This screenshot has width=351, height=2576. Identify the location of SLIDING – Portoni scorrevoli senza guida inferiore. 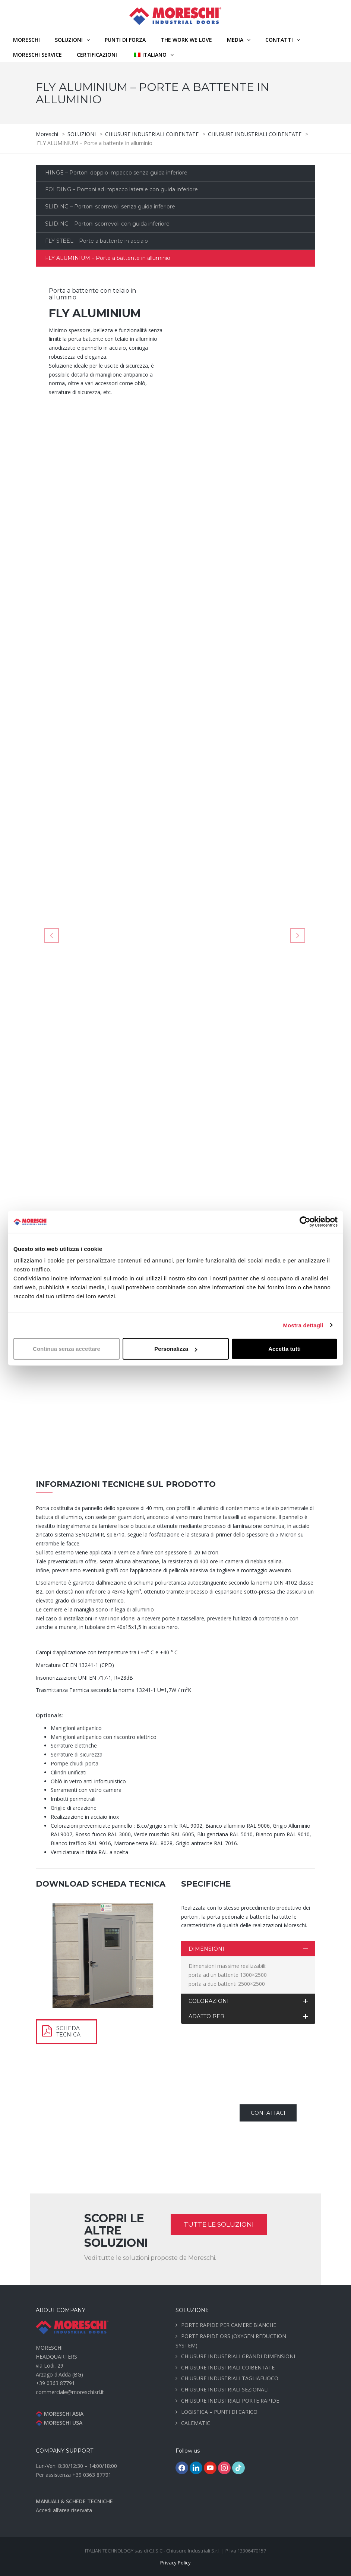
(110, 206).